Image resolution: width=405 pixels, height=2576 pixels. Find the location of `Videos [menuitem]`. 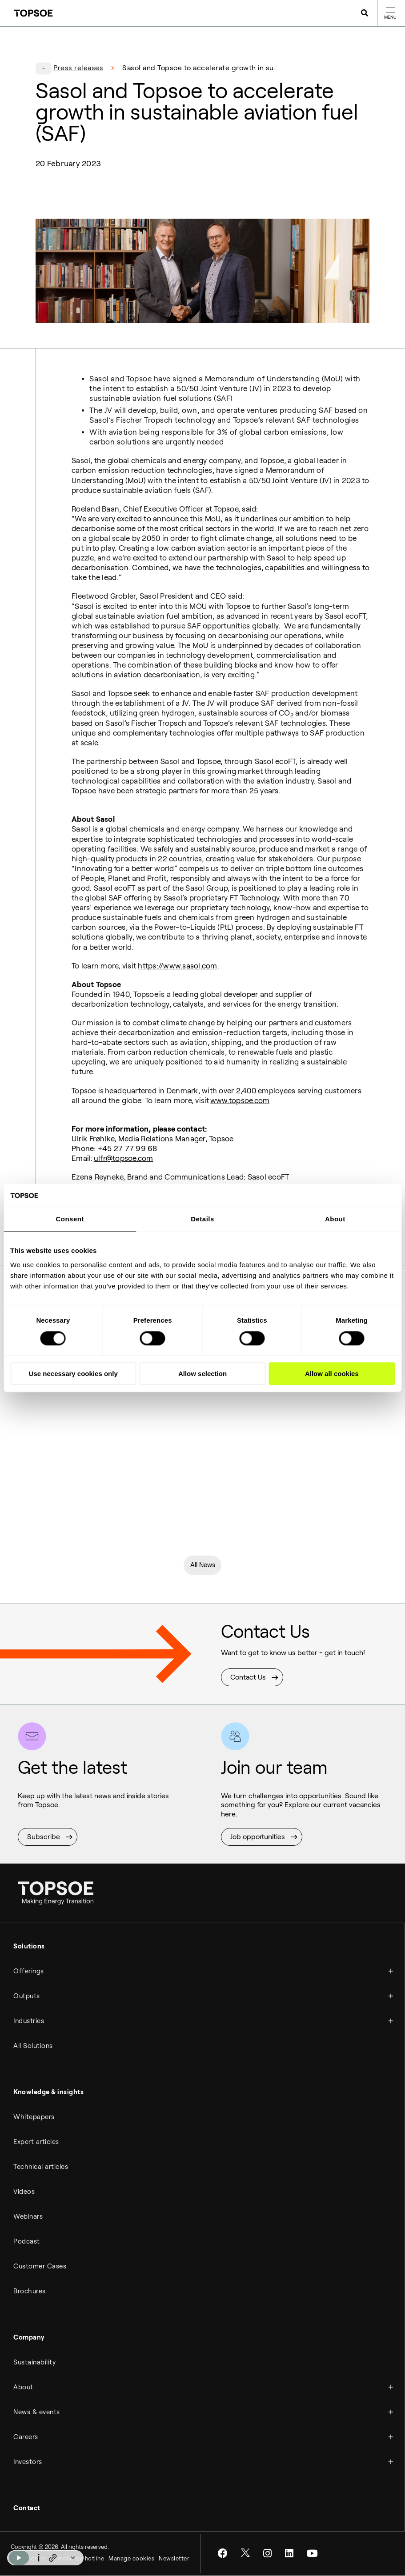

Videos [menuitem] is located at coordinates (24, 2192).